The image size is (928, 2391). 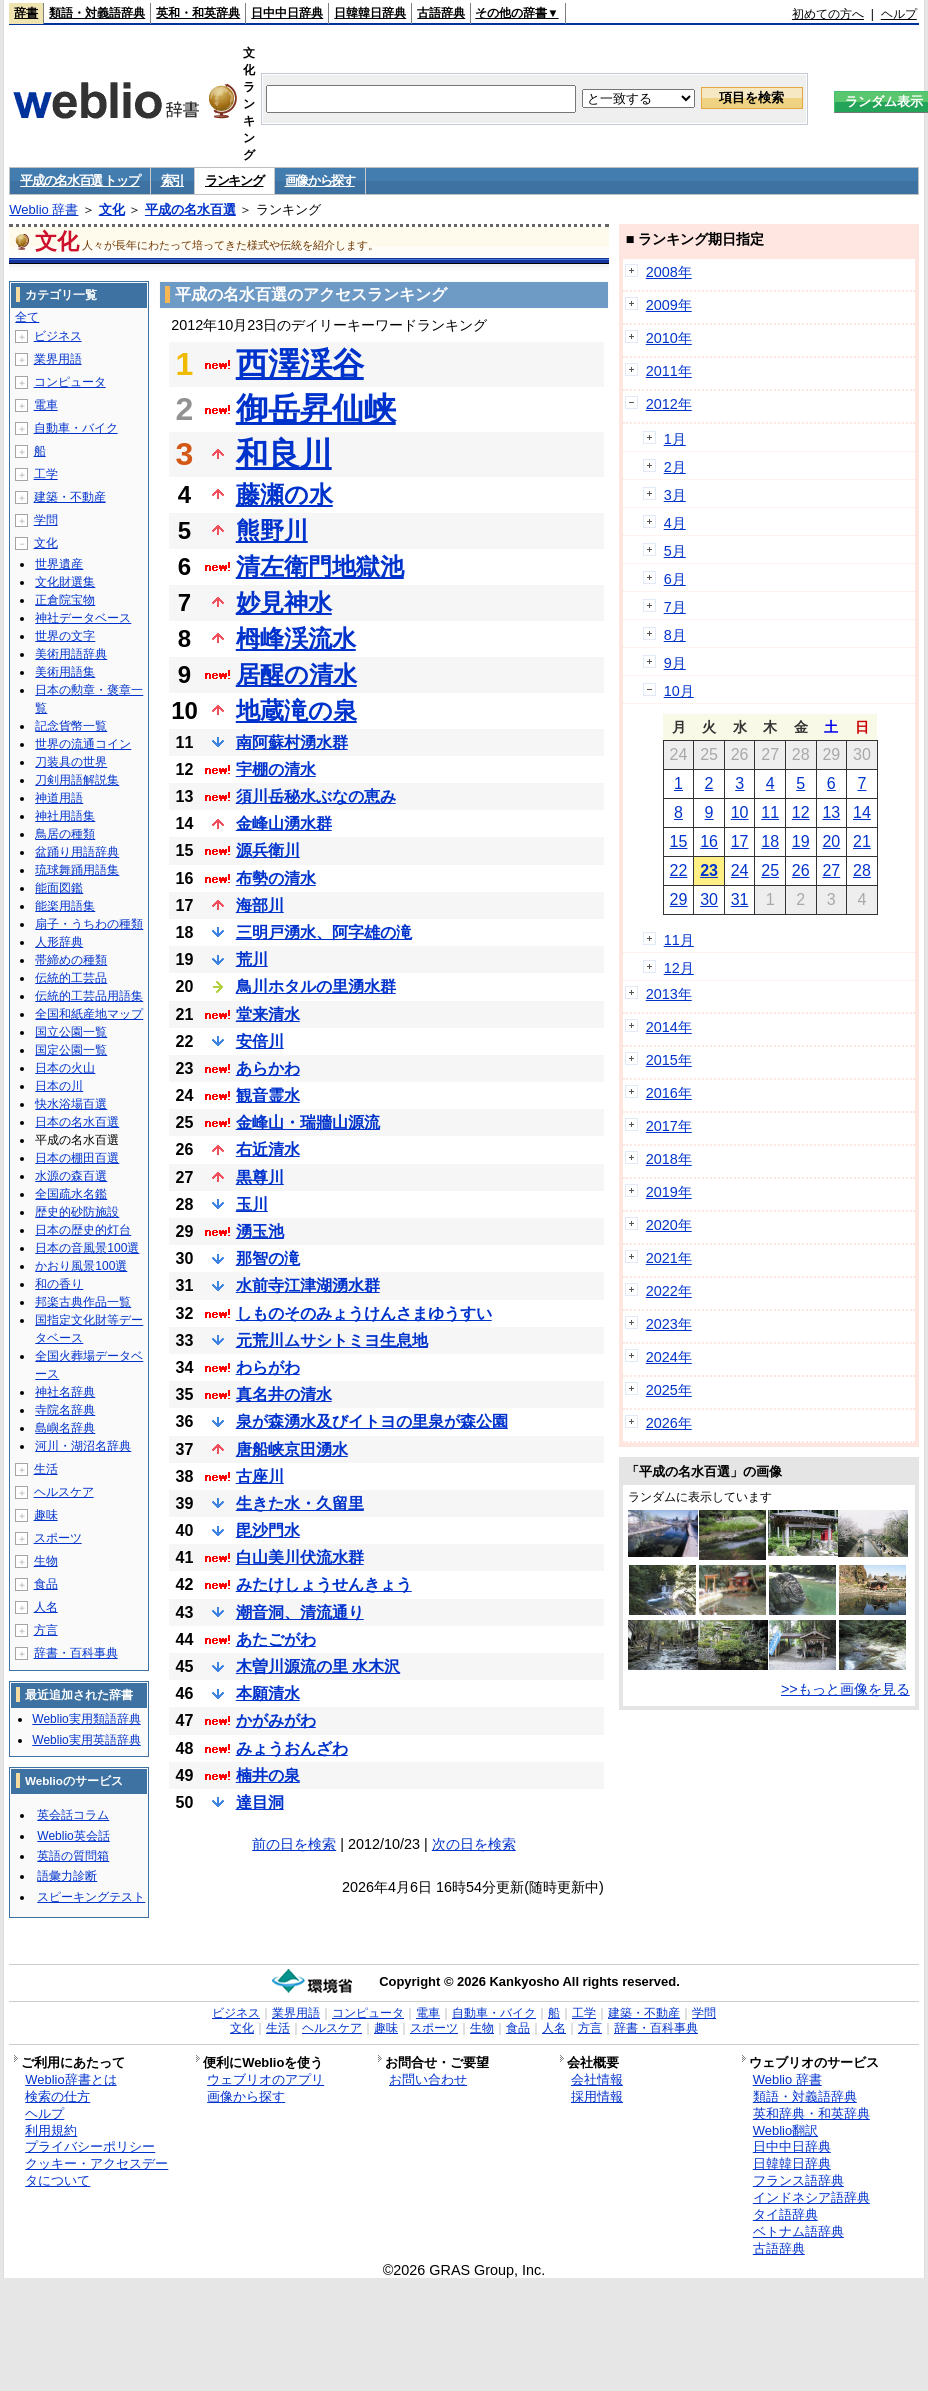 What do you see at coordinates (675, 495) in the screenshot?
I see `3月` at bounding box center [675, 495].